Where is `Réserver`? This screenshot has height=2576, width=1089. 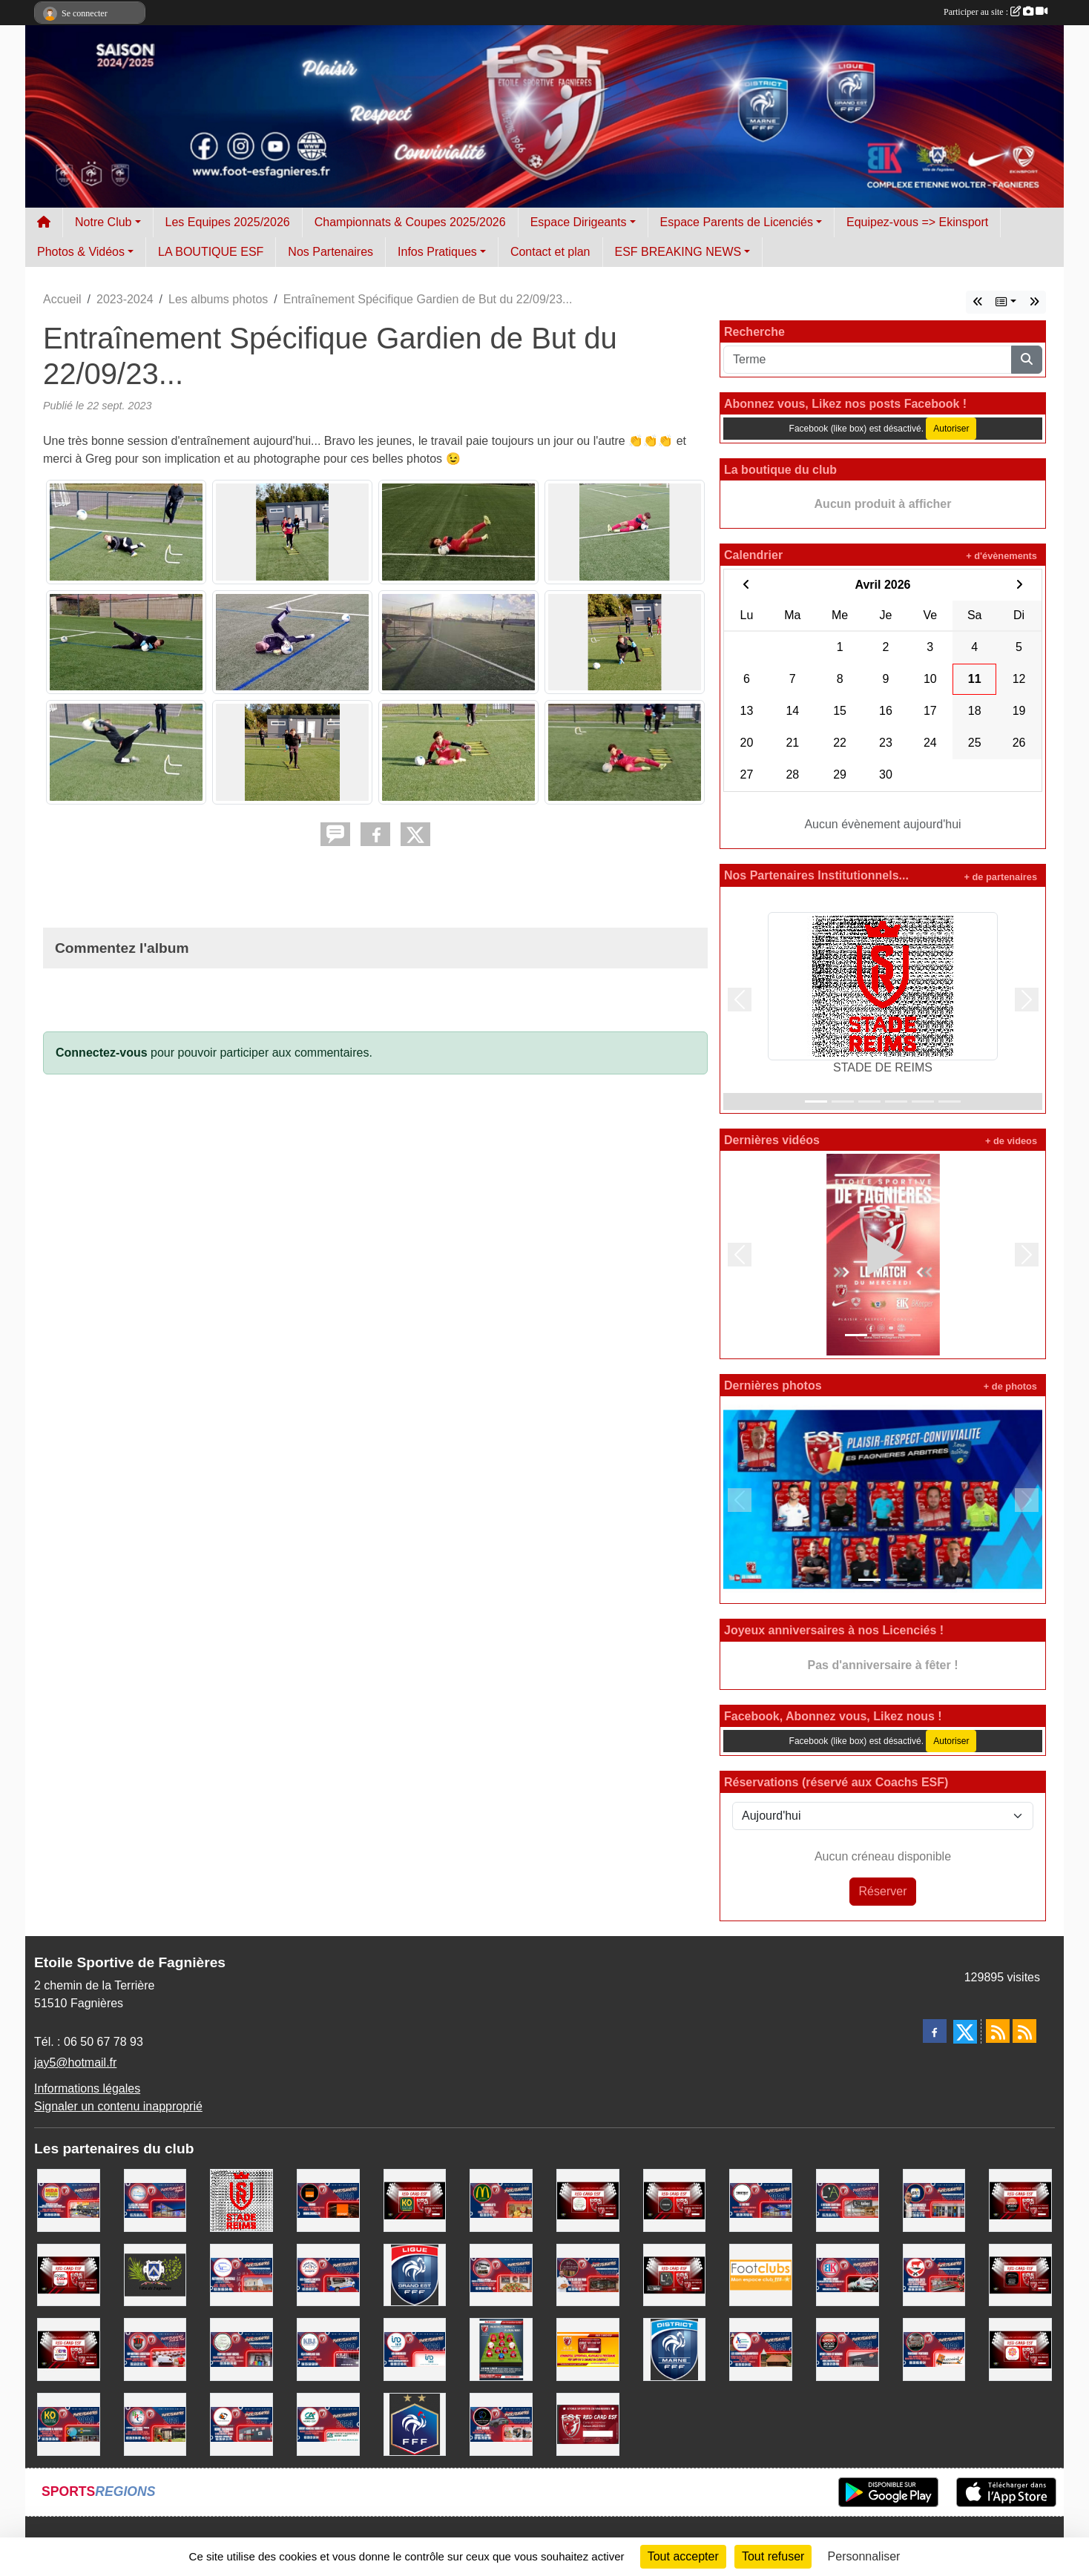 Réserver is located at coordinates (883, 1891).